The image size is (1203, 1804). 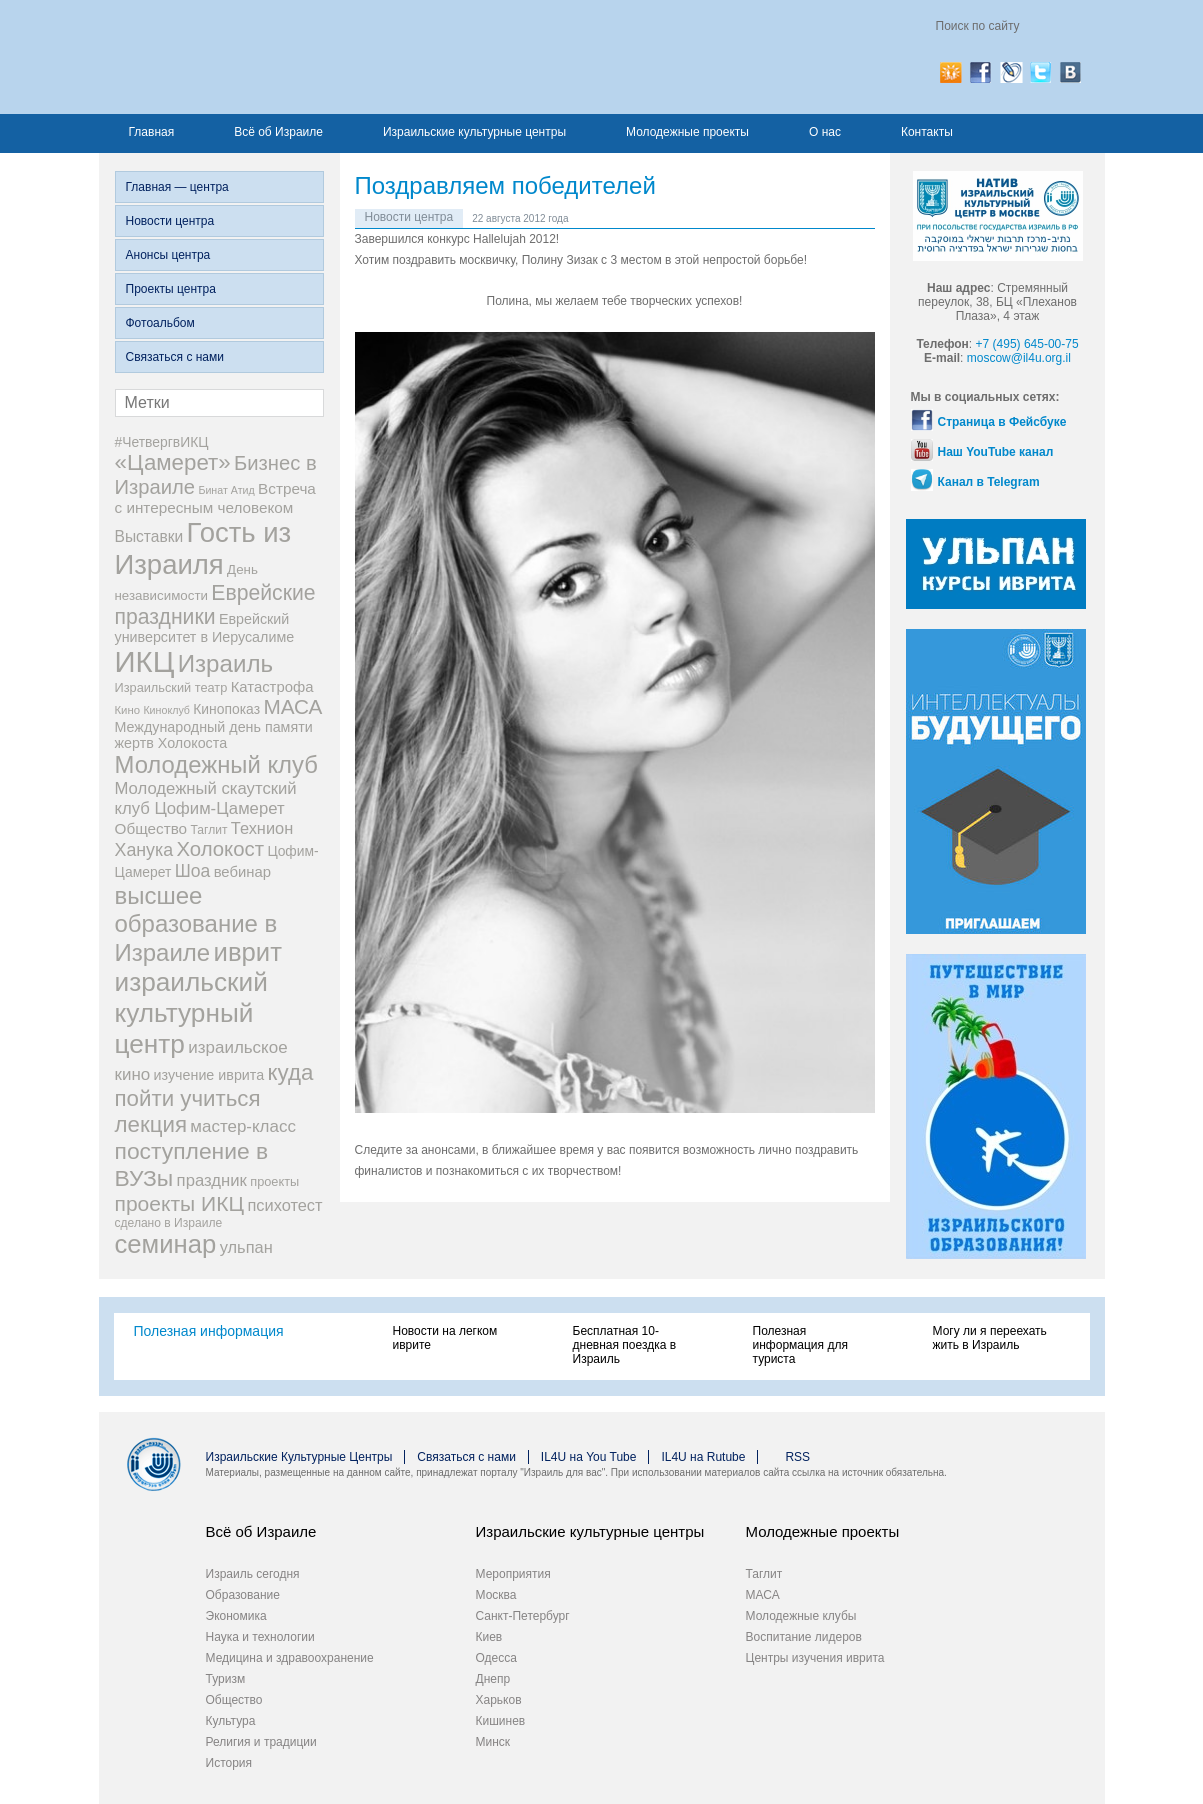 What do you see at coordinates (225, 663) in the screenshot?
I see `Израиль [Израиль (63 элемента)]` at bounding box center [225, 663].